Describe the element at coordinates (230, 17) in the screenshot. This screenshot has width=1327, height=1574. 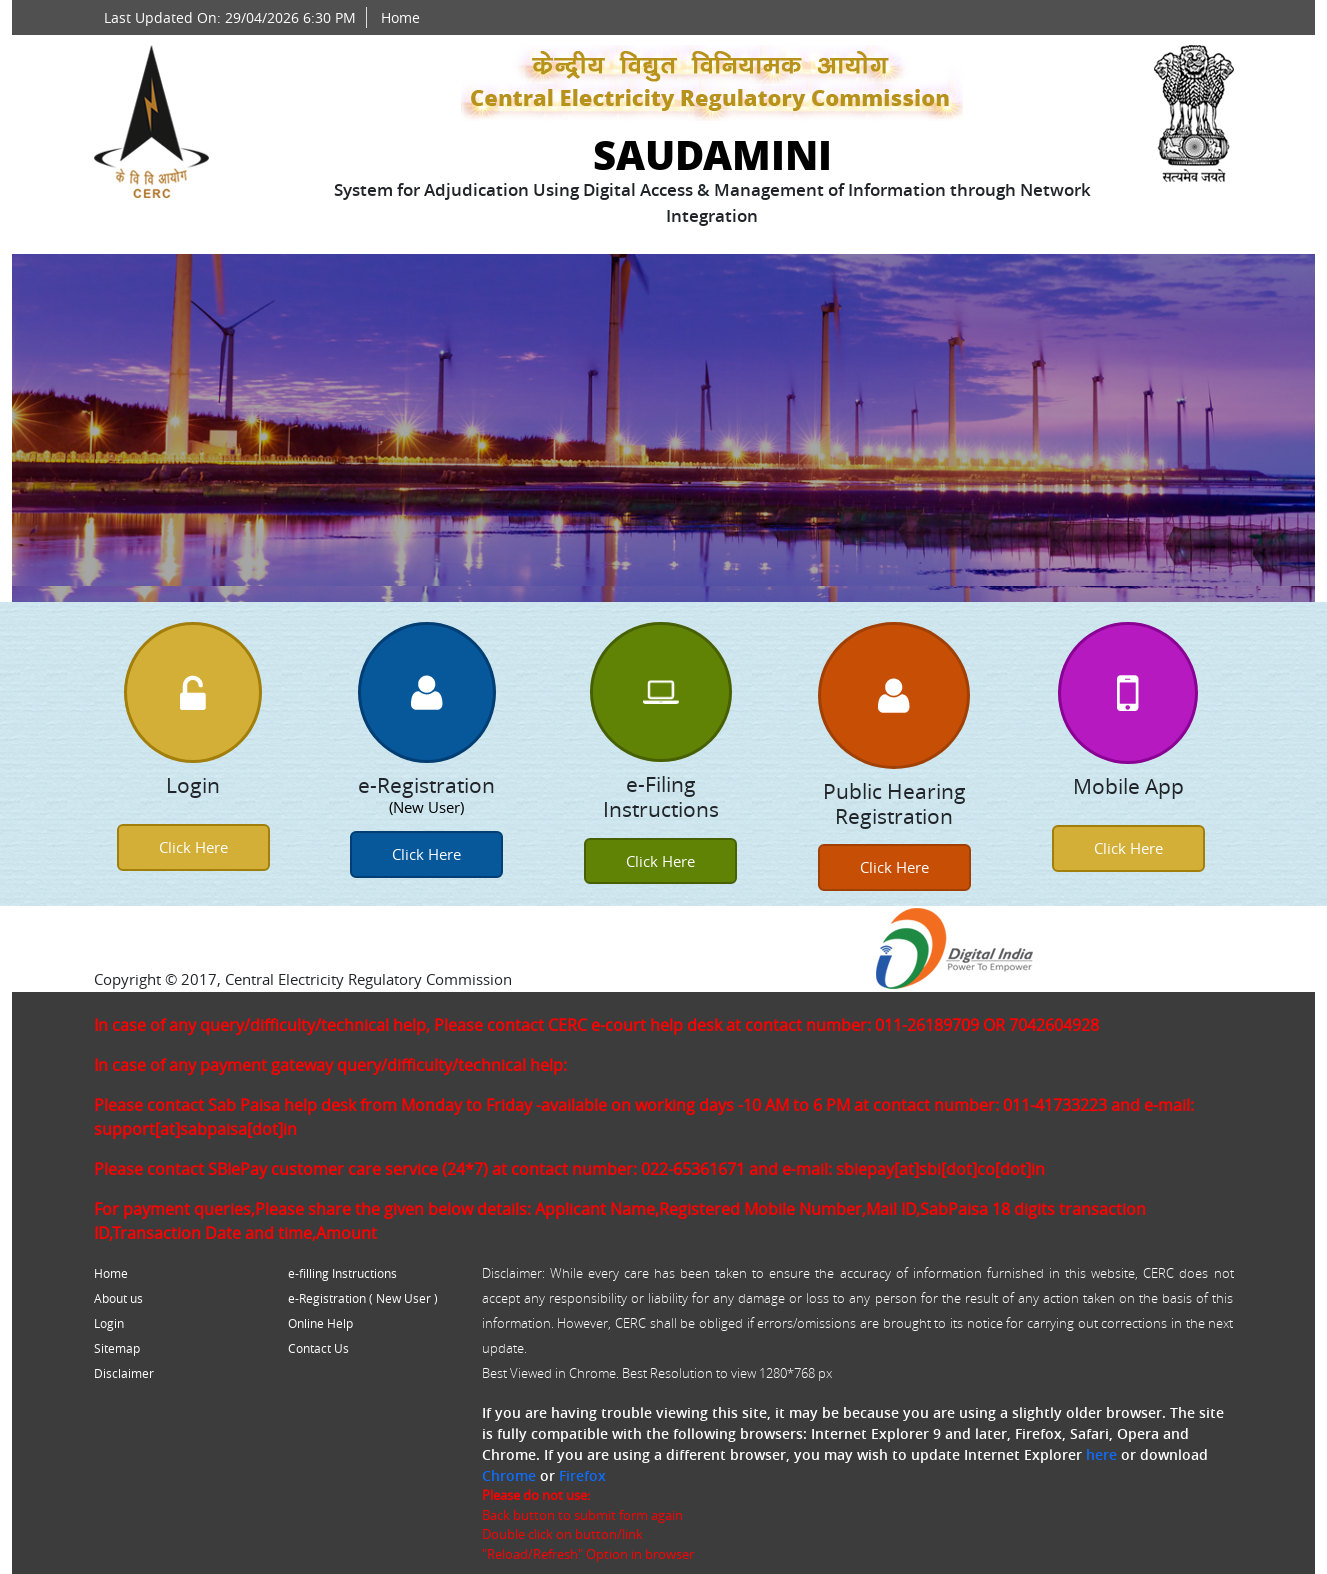
I see `Last Updated On: 29/04/2026 6:30 PM` at that location.